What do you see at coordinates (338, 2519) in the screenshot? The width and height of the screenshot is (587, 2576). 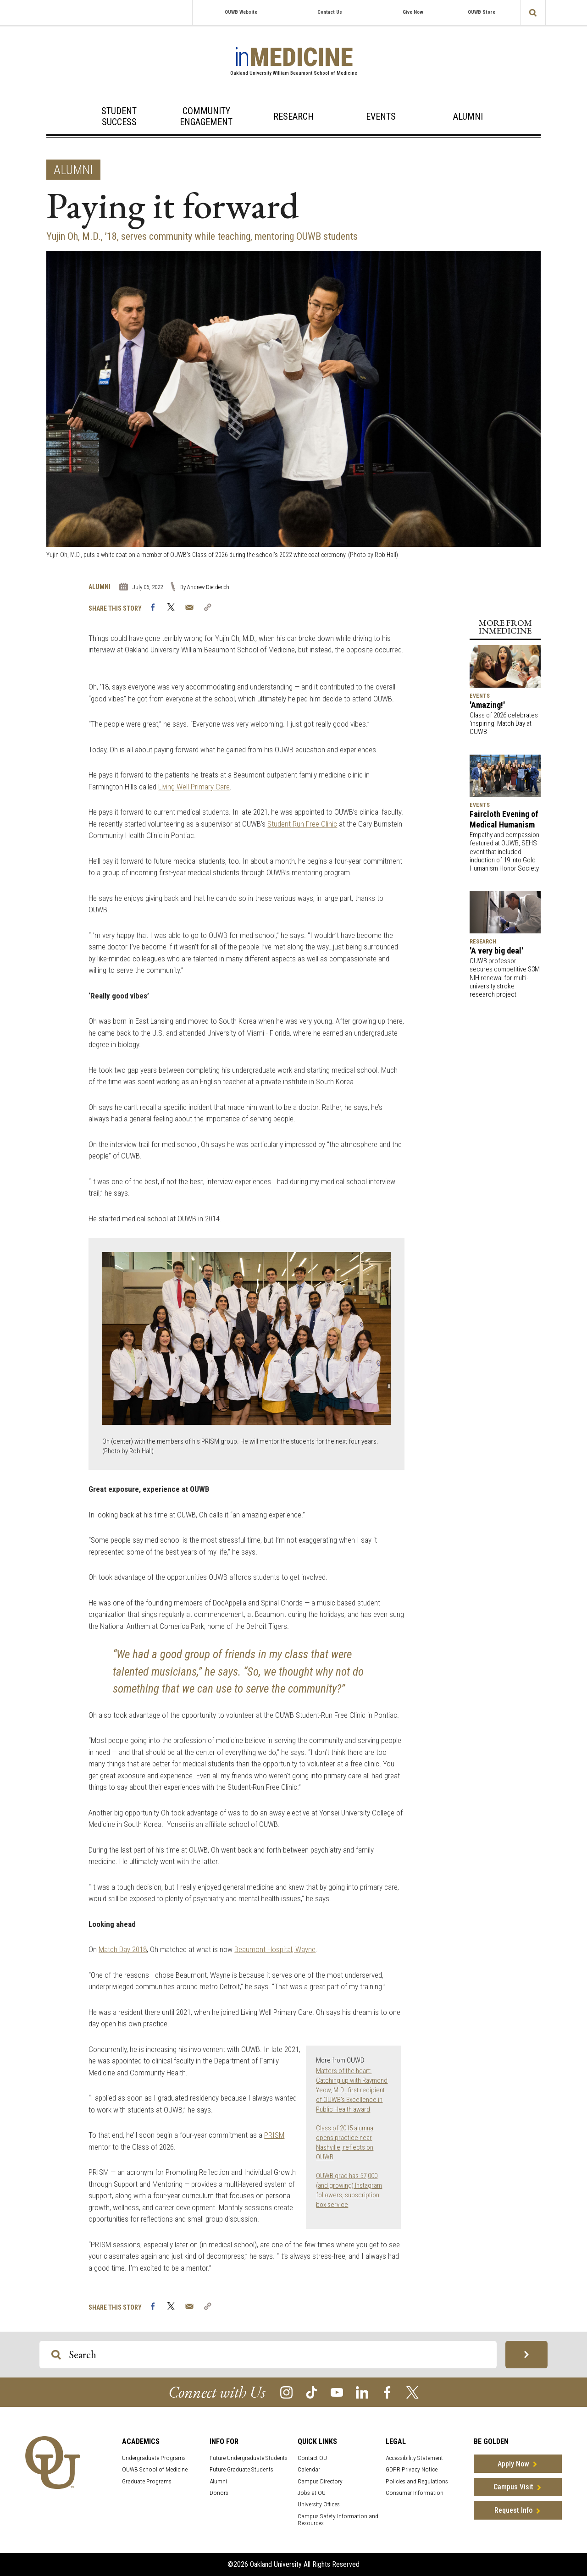 I see `Campus Safety Information and Resources` at bounding box center [338, 2519].